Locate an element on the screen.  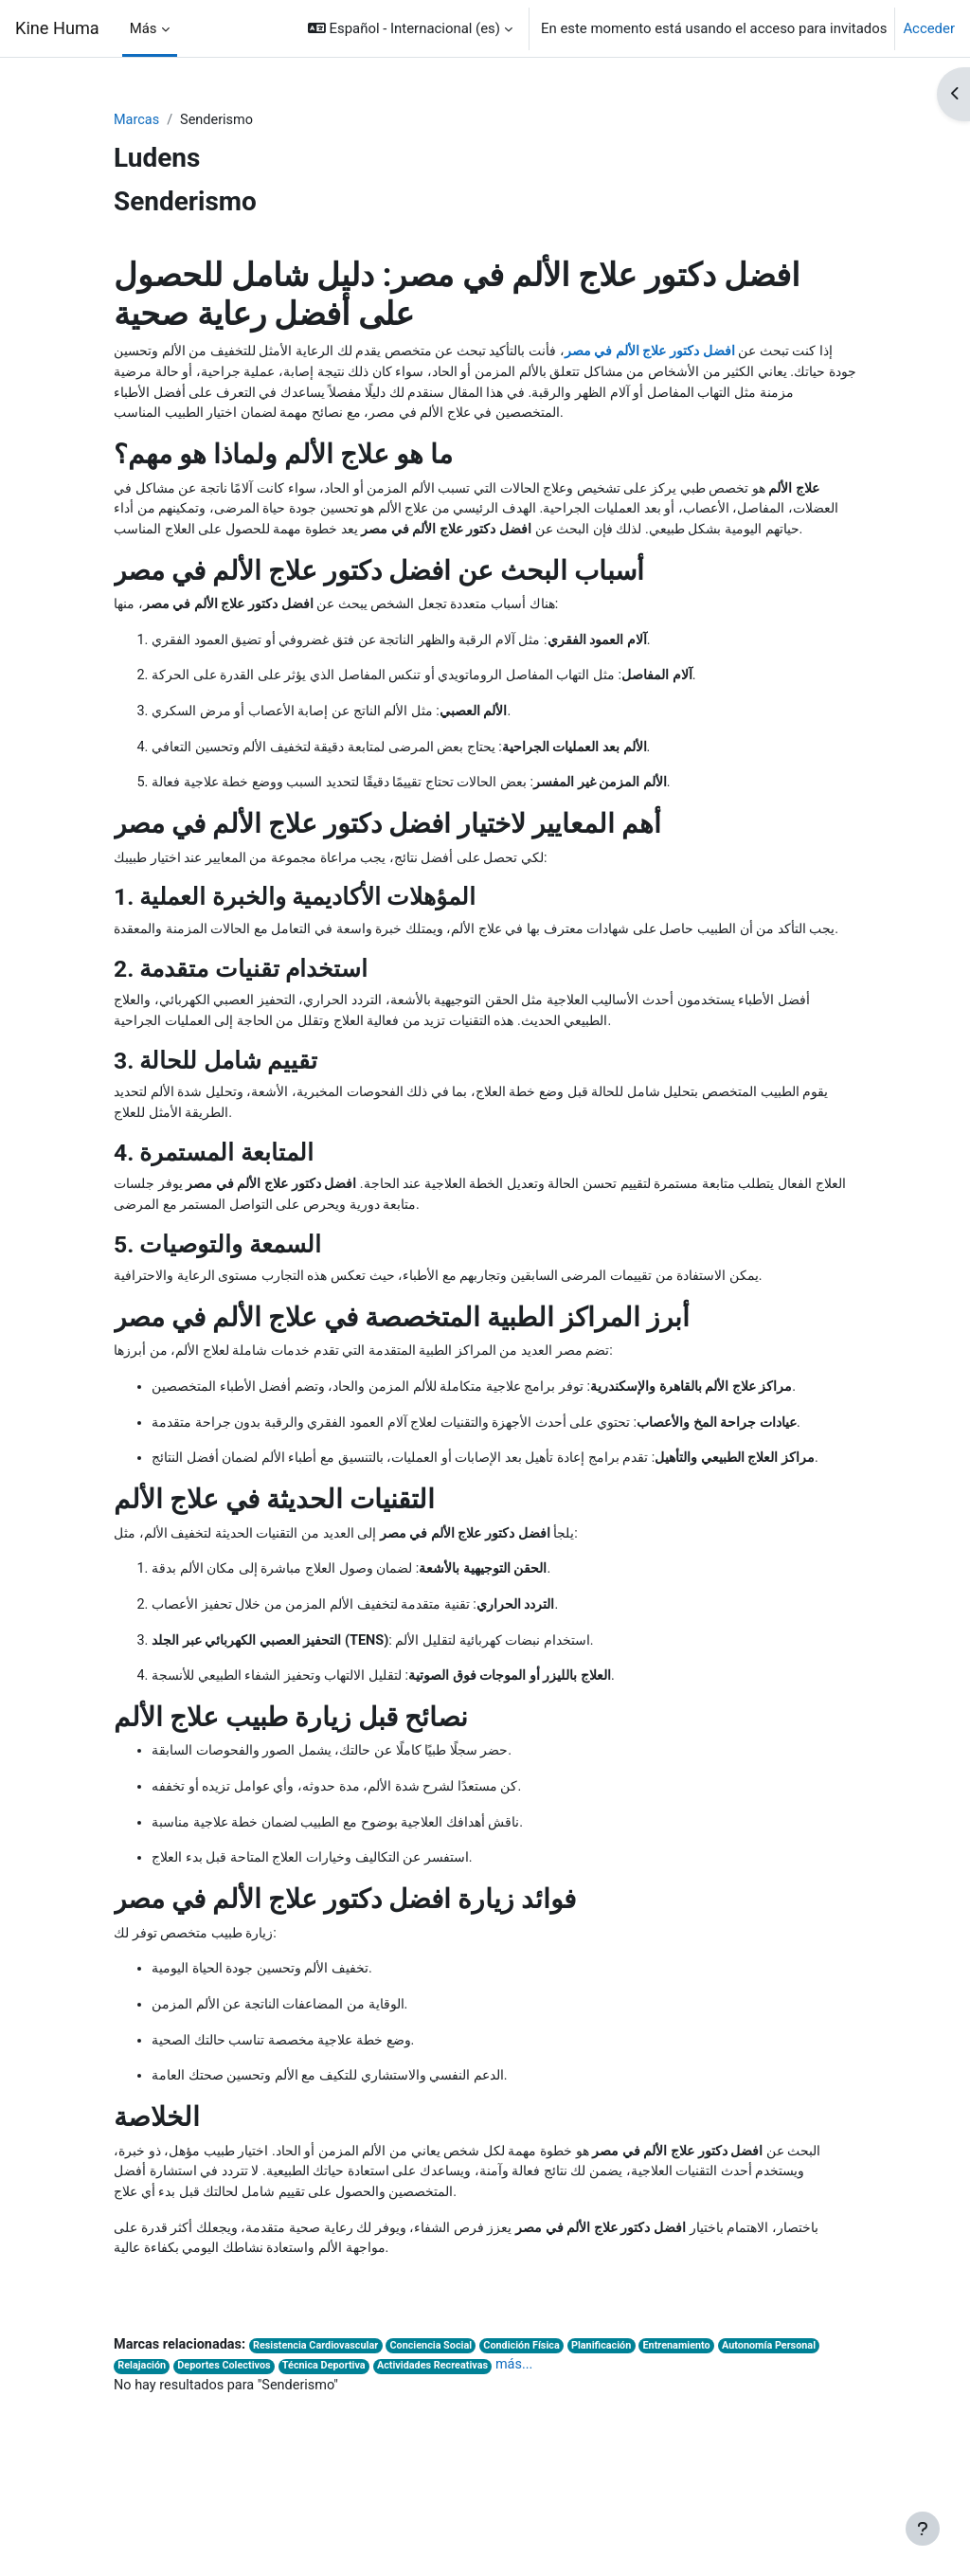
Relajación is located at coordinates (142, 2462).